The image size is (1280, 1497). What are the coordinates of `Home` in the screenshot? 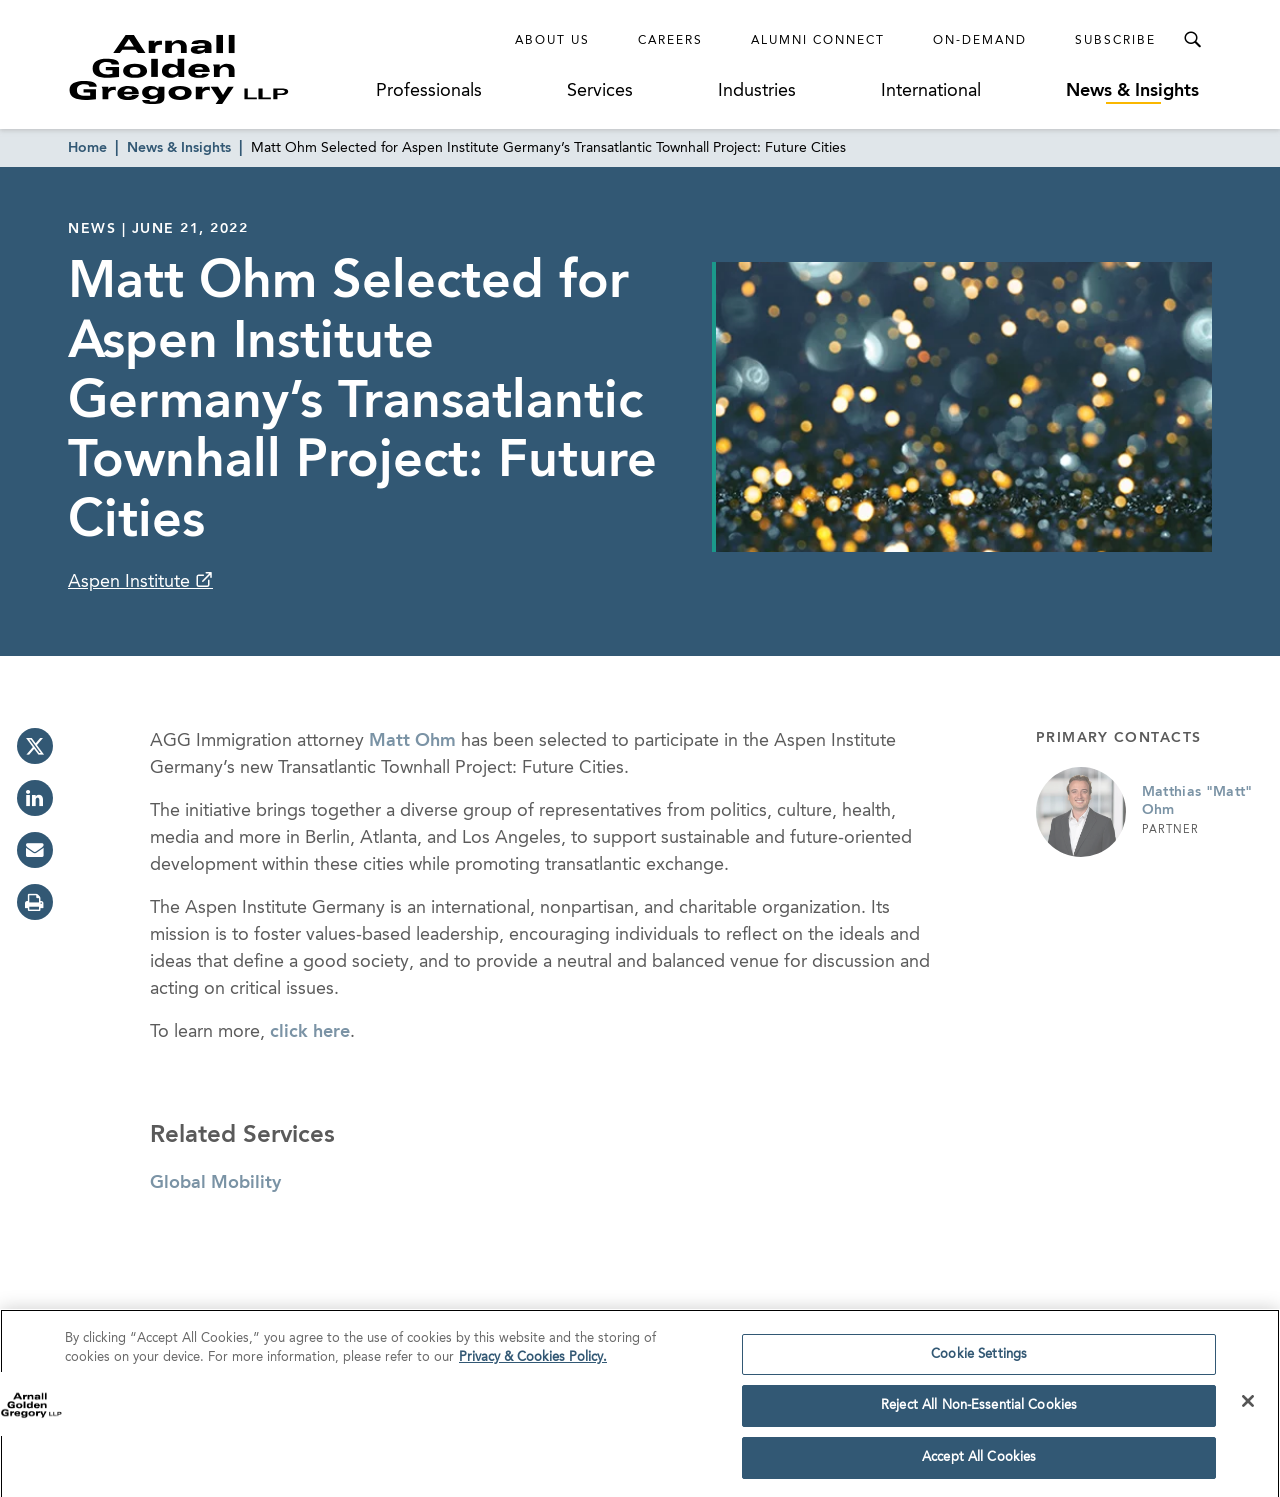 It's located at (87, 148).